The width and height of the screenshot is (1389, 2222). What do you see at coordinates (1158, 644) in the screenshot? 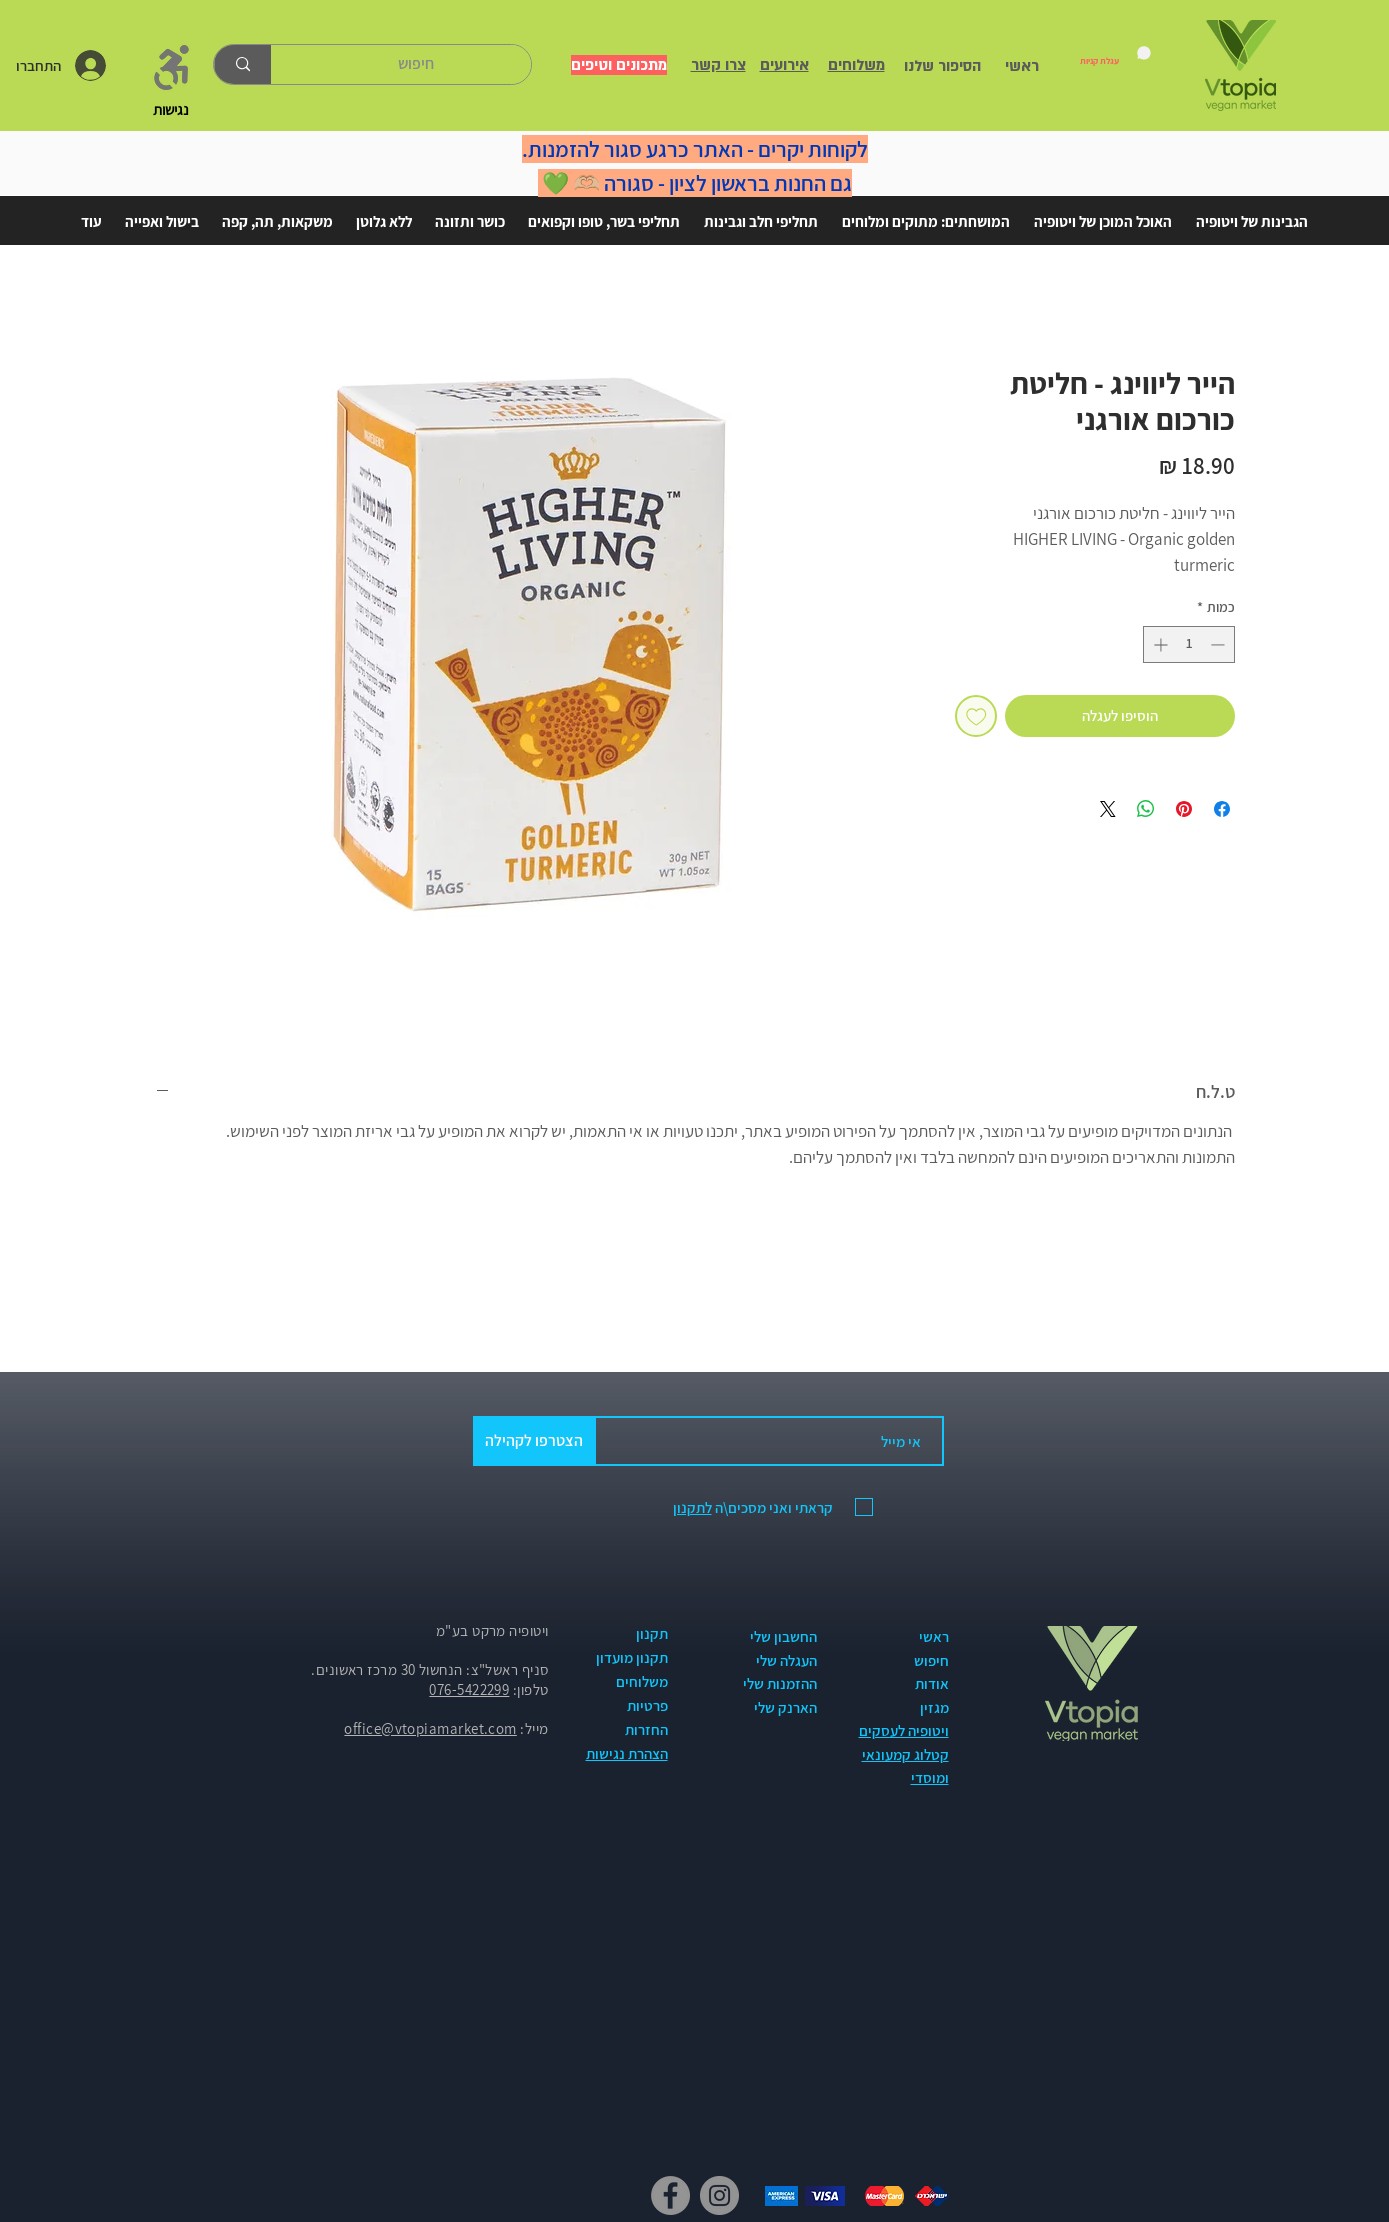
I see `[Increment]` at bounding box center [1158, 644].